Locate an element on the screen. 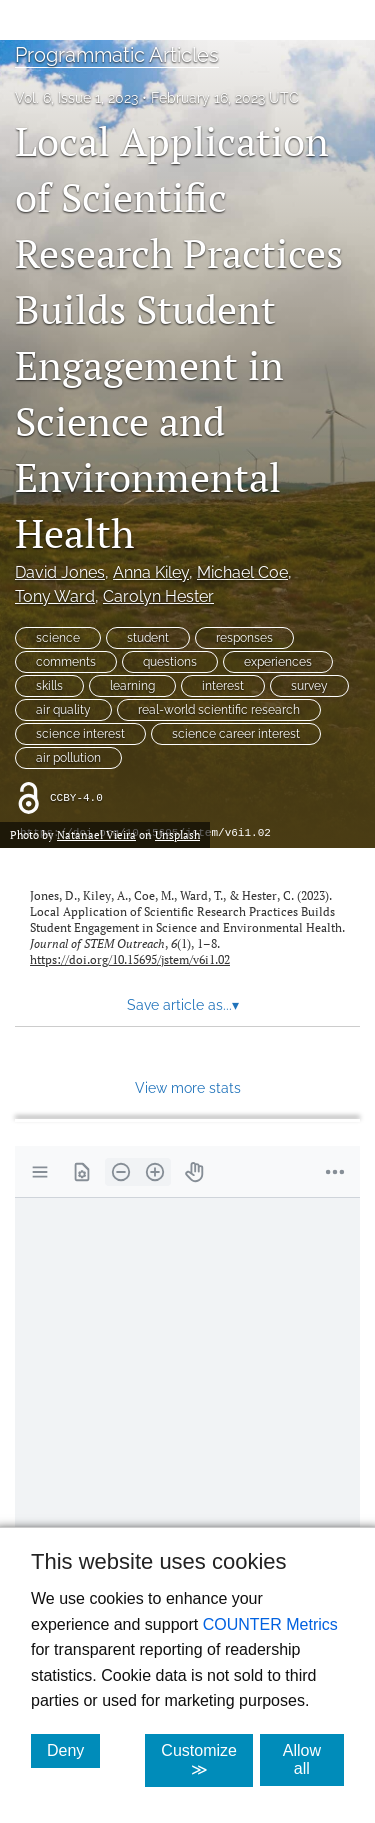 This screenshot has height=1823, width=375. Save article as... [button] is located at coordinates (183, 1005).